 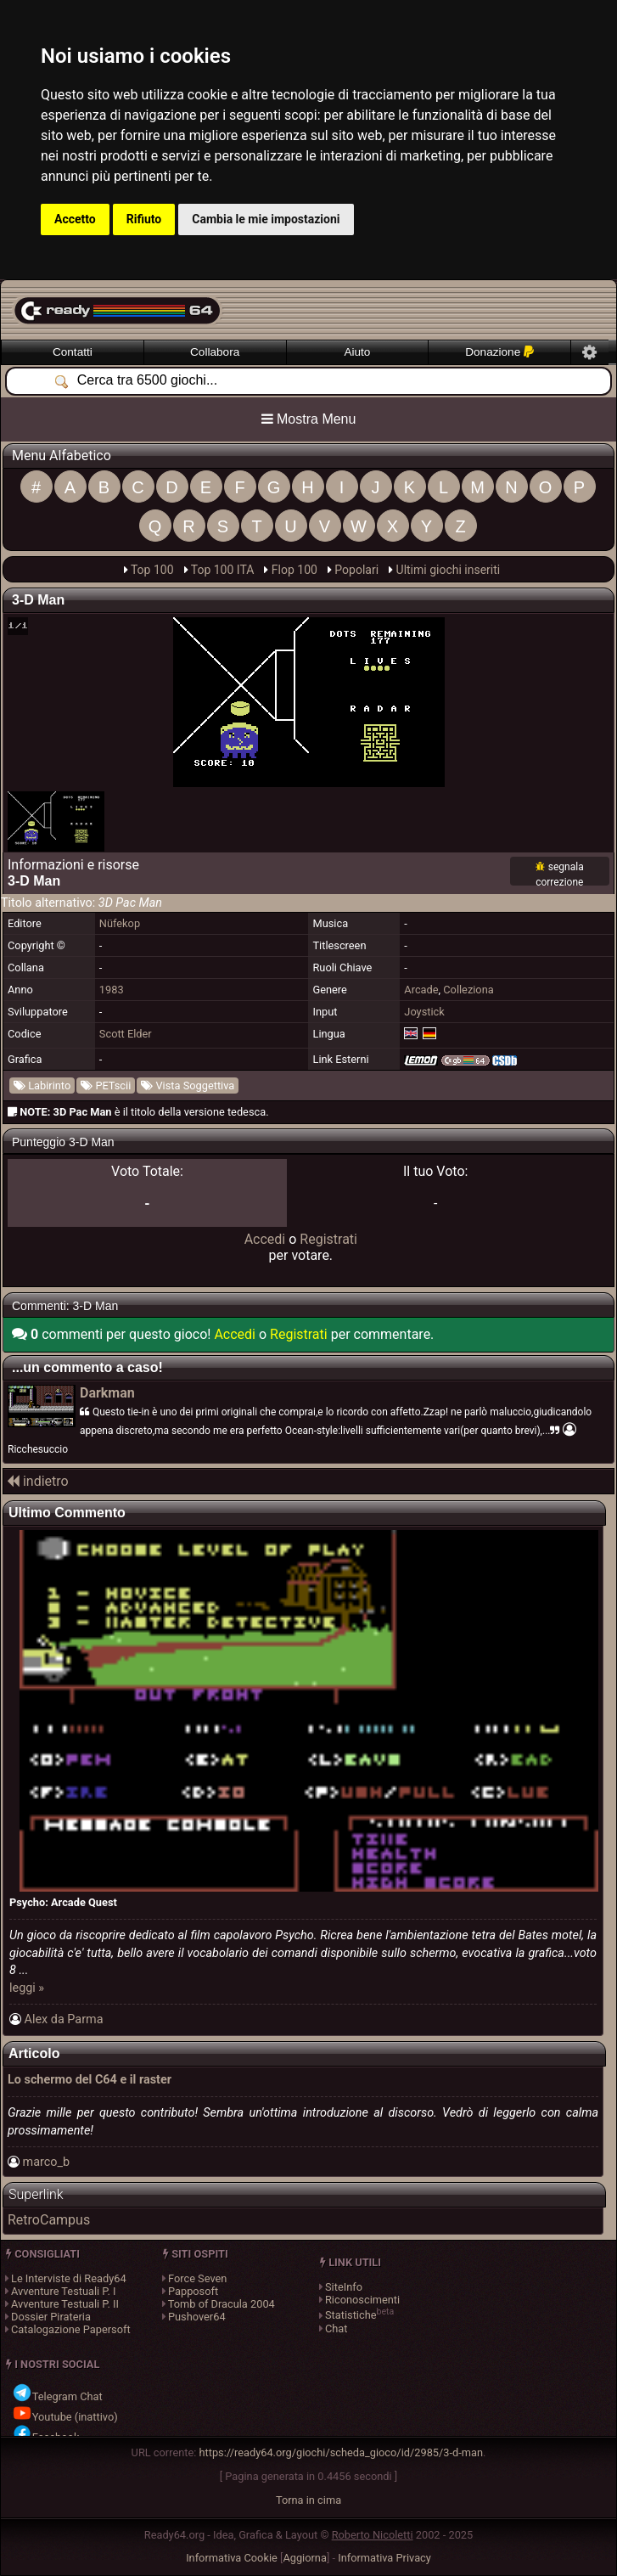 I want to click on Pushover64, so click(x=197, y=2316).